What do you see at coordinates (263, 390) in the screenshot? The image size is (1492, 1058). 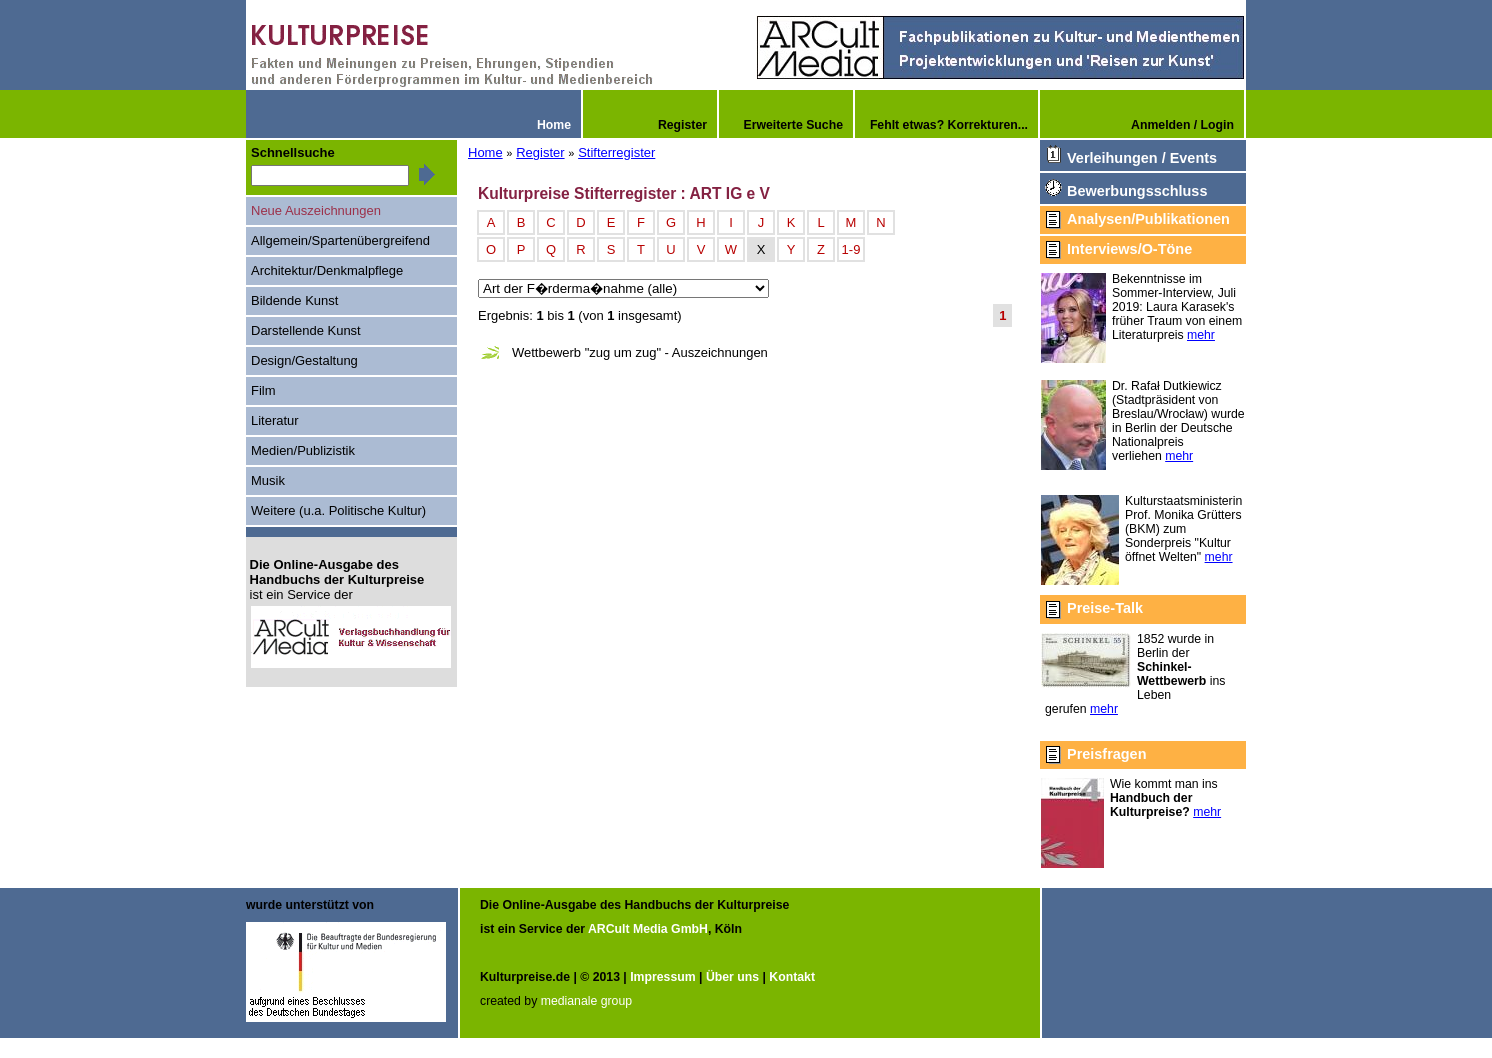 I see `Film` at bounding box center [263, 390].